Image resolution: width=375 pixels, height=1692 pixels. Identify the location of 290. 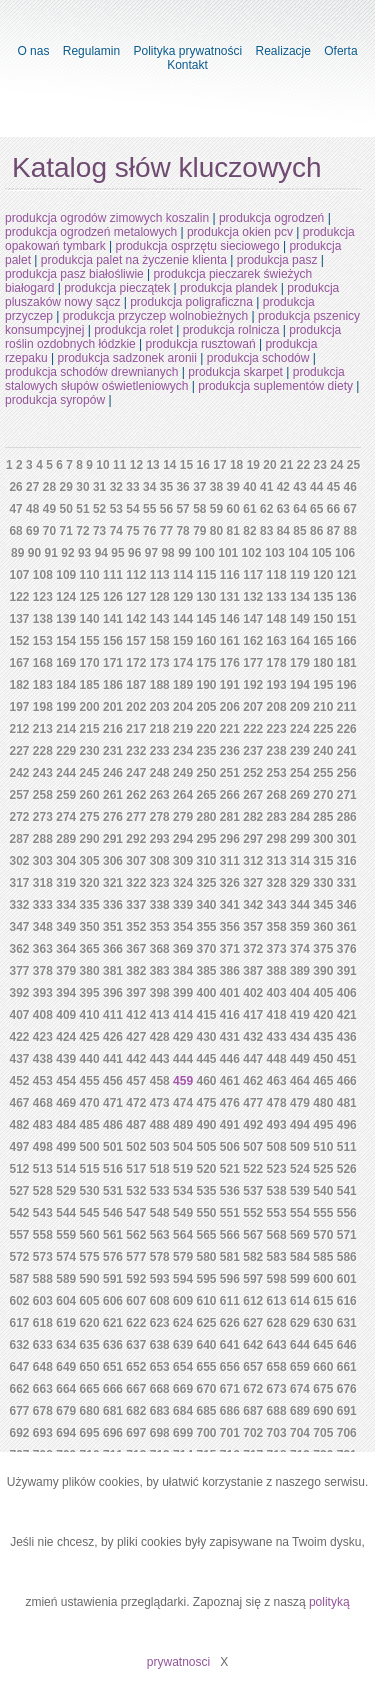
(90, 839).